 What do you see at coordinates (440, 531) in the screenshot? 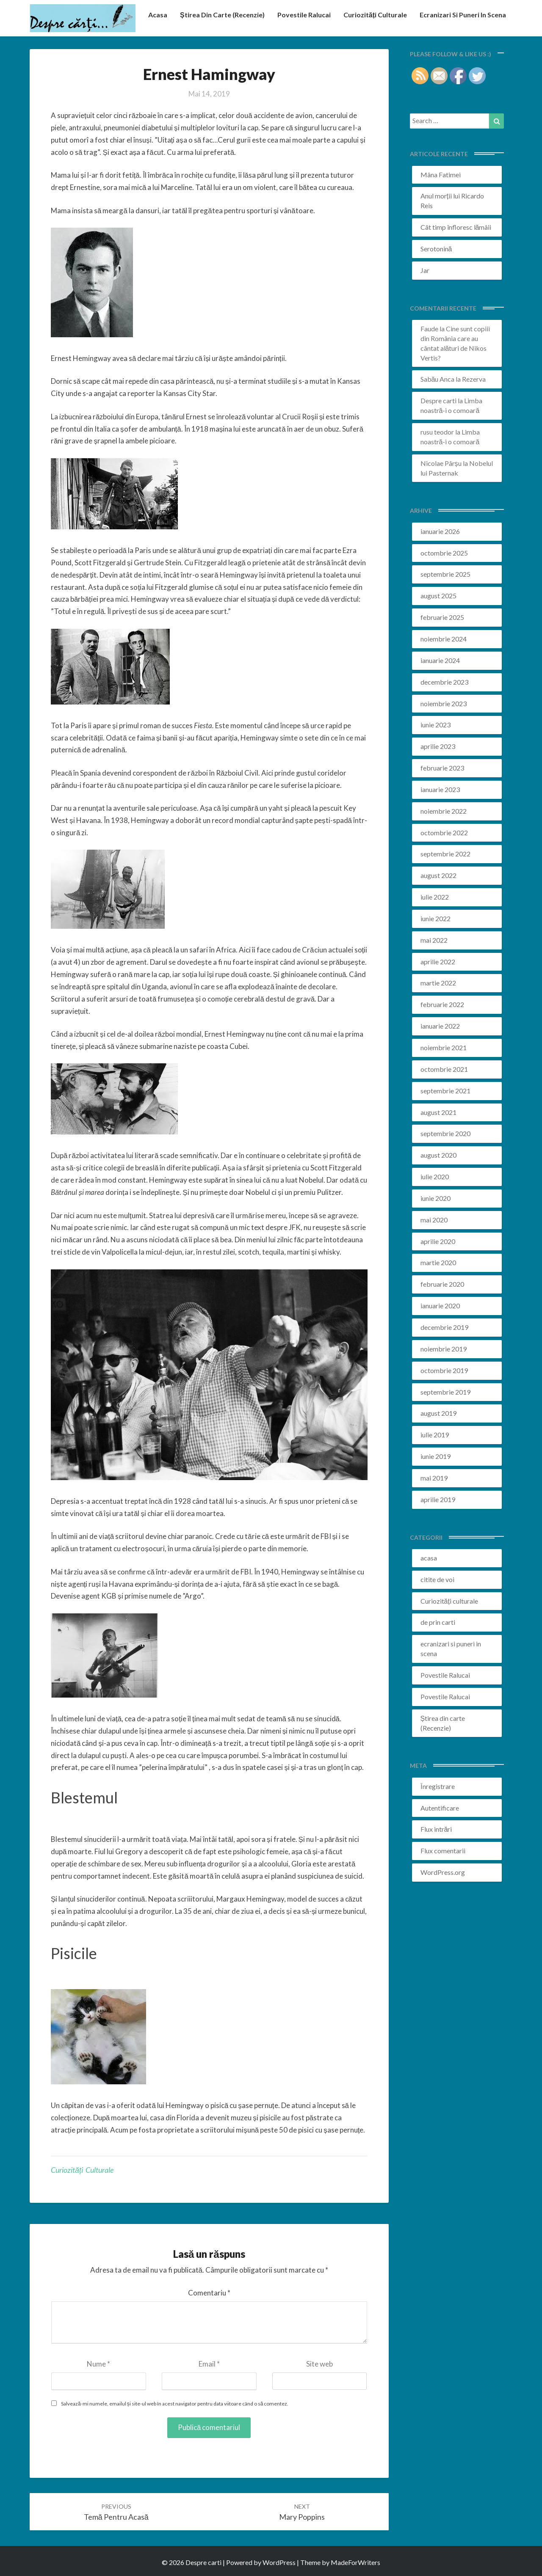
I see `ianuarie 2026` at bounding box center [440, 531].